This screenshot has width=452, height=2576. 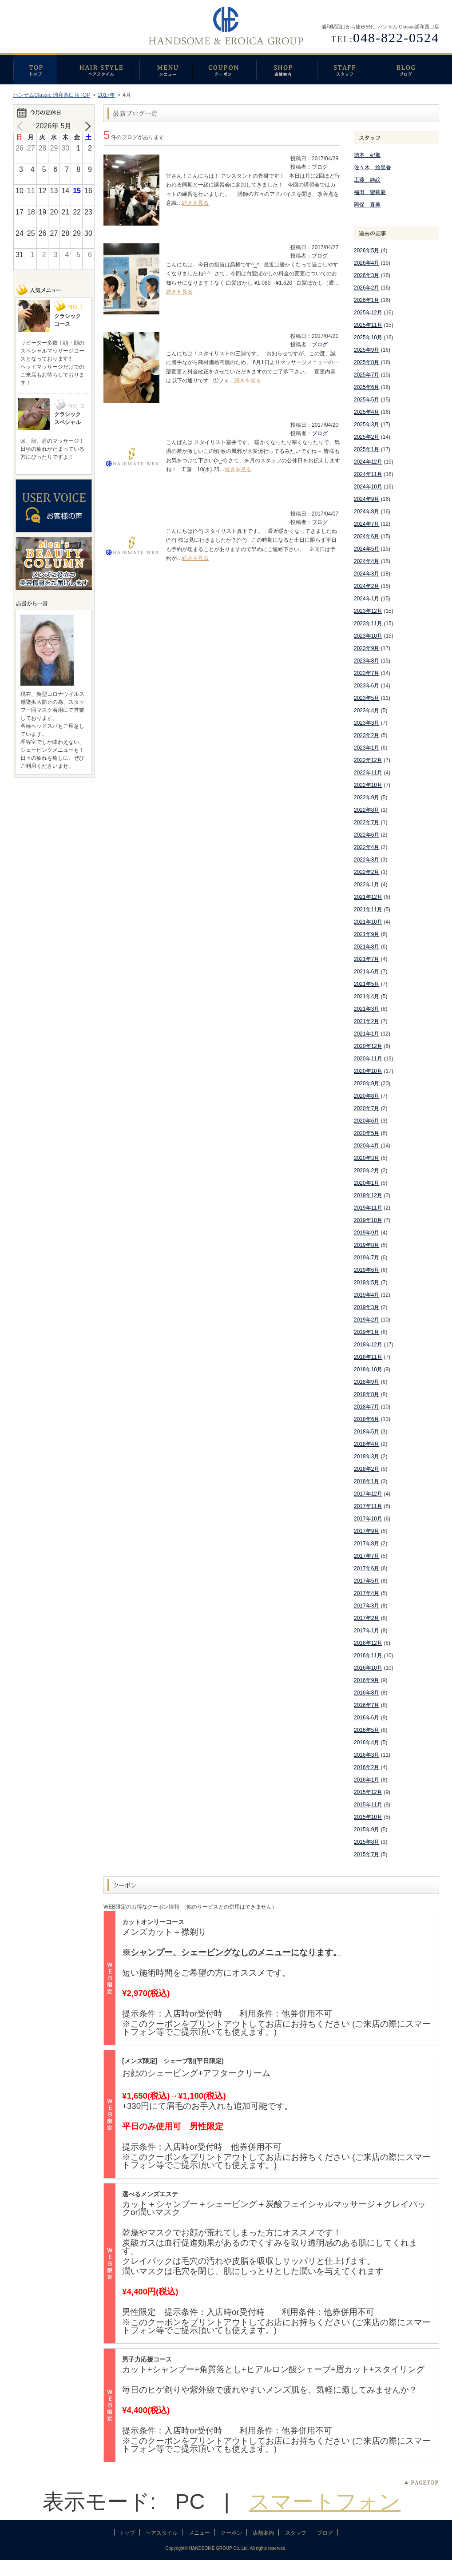 I want to click on スマートフォン, so click(x=324, y=2501).